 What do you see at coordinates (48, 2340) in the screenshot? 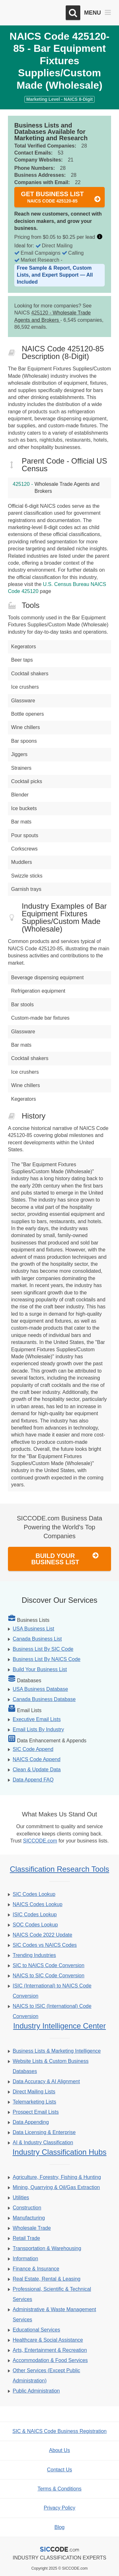
I see `Healthcare & Social Assistance` at bounding box center [48, 2340].